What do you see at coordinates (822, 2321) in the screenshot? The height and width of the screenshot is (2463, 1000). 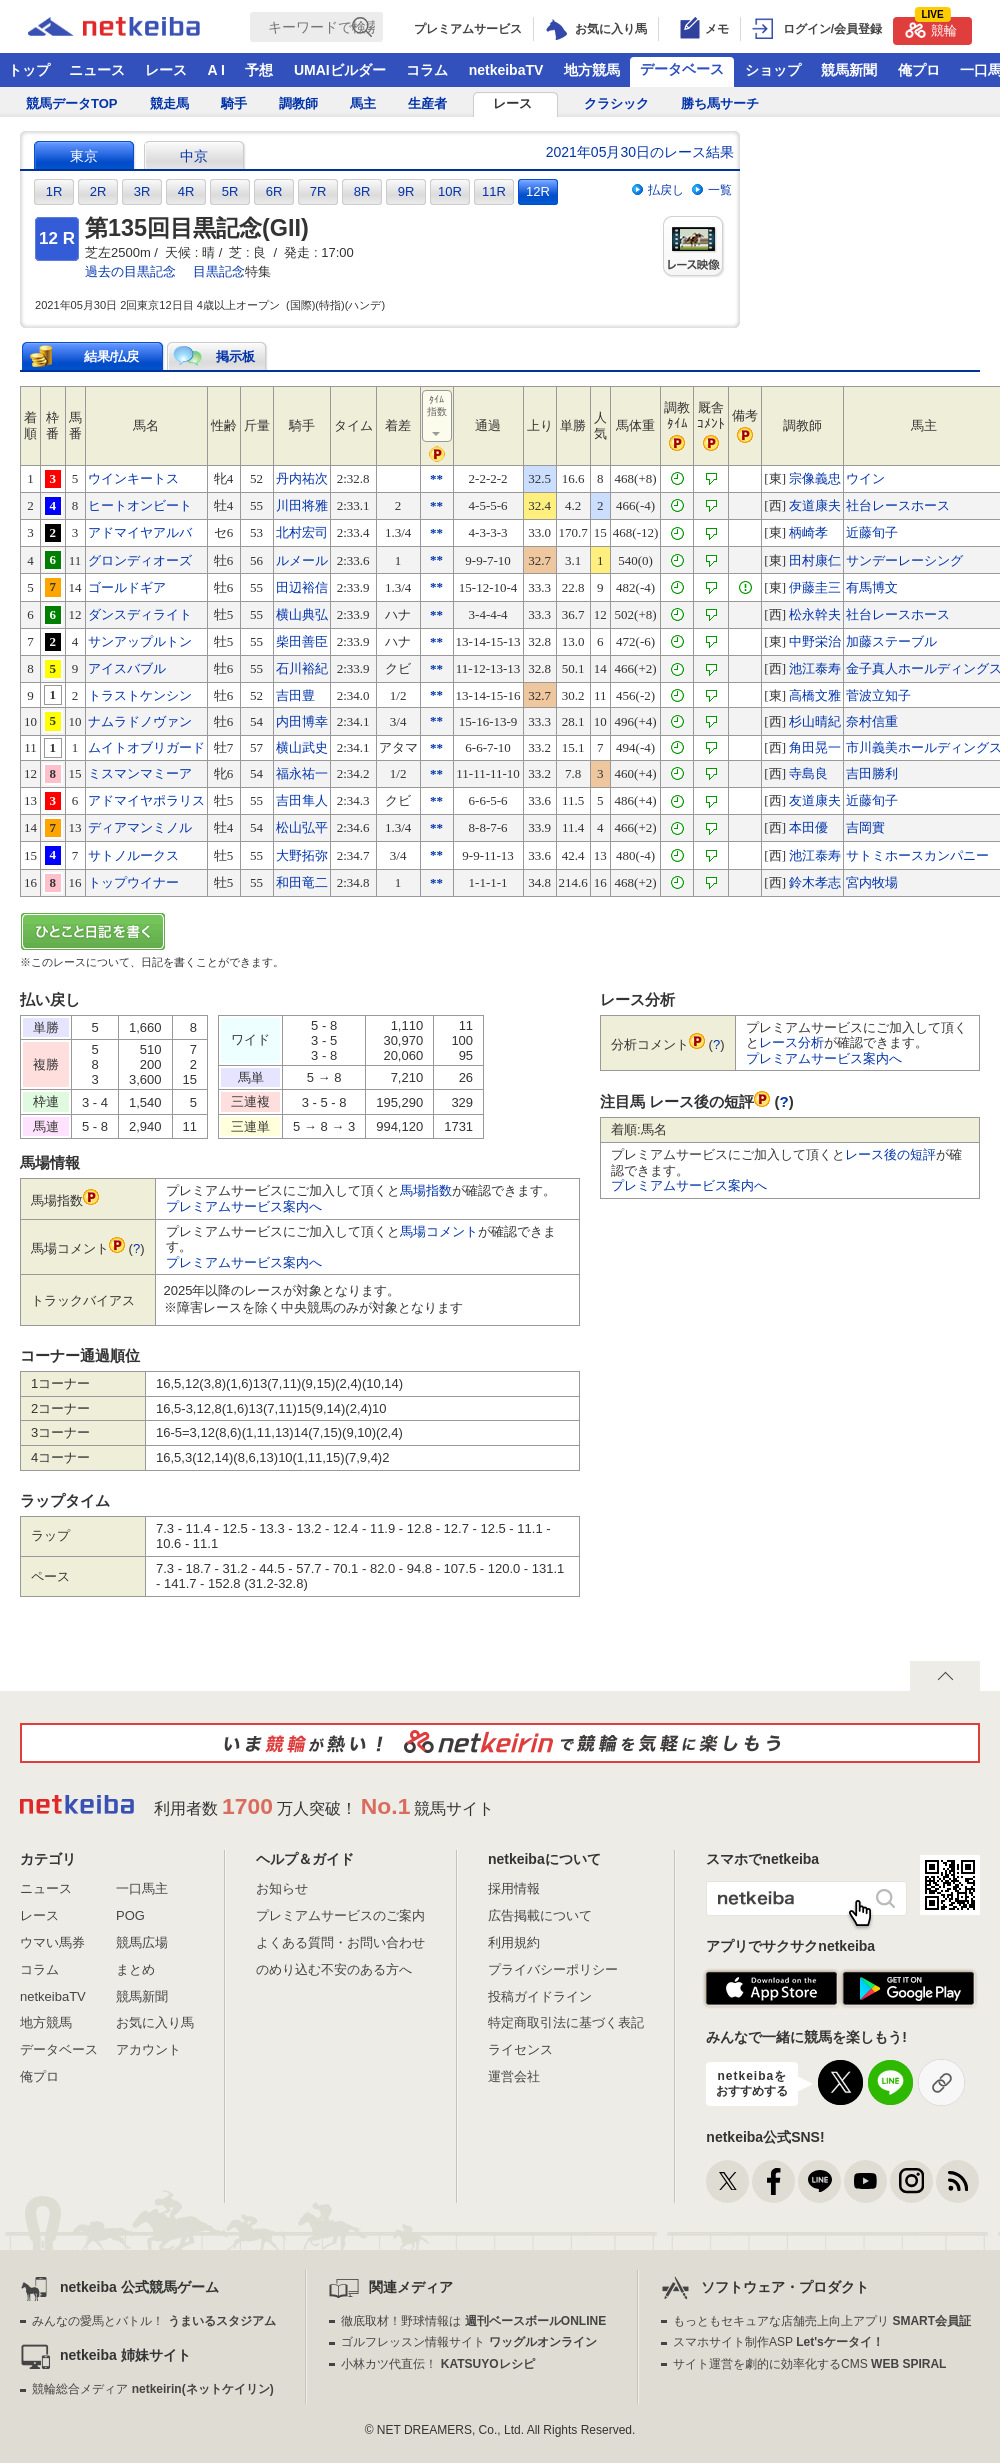 I see `もっともセキュアな店舗売上向上アプリ` at bounding box center [822, 2321].